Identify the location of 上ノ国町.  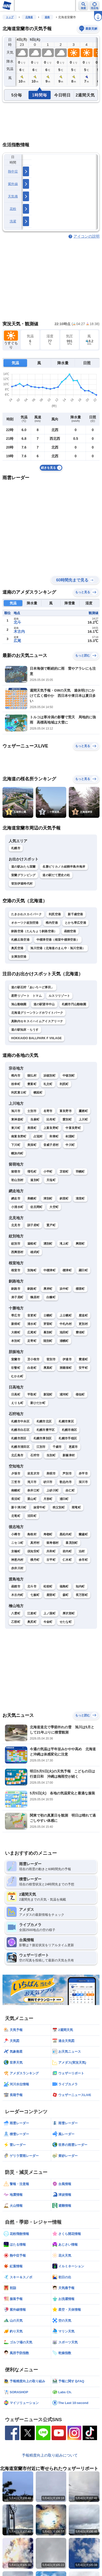
(49, 1613).